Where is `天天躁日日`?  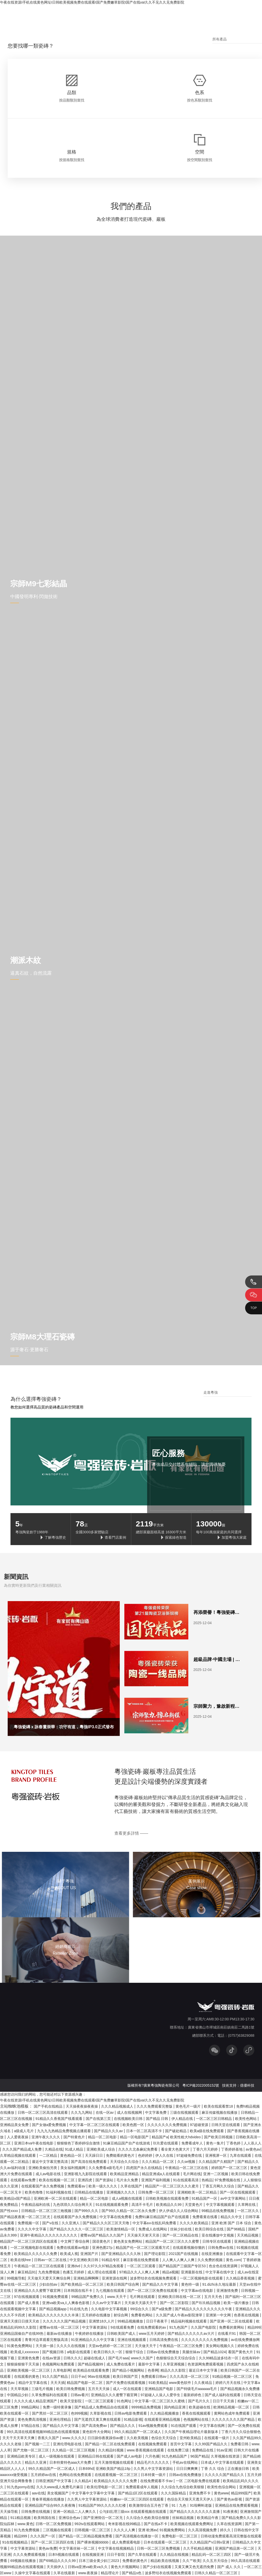
天天躁日日 is located at coordinates (94, 2155).